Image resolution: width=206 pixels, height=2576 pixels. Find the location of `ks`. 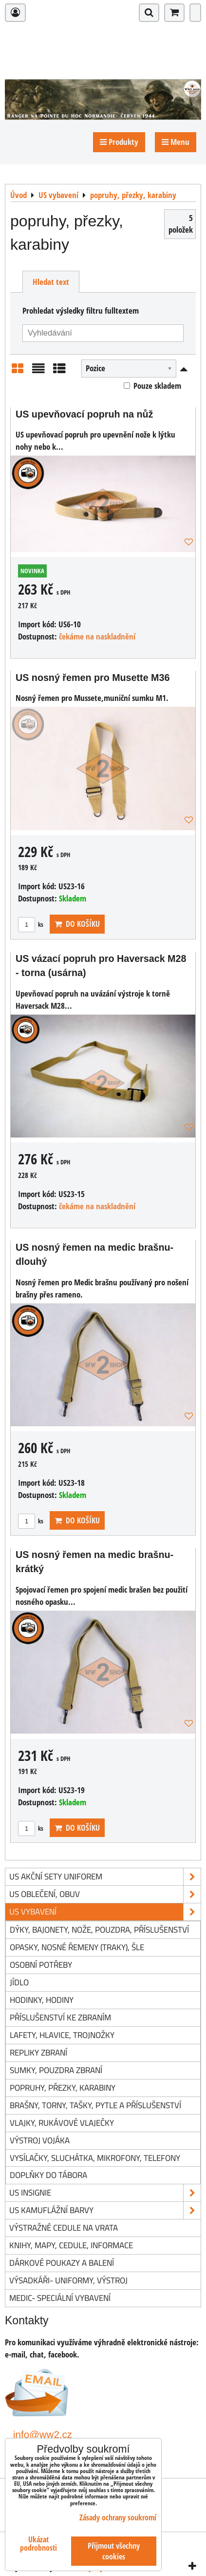

ks is located at coordinates (30, 924).